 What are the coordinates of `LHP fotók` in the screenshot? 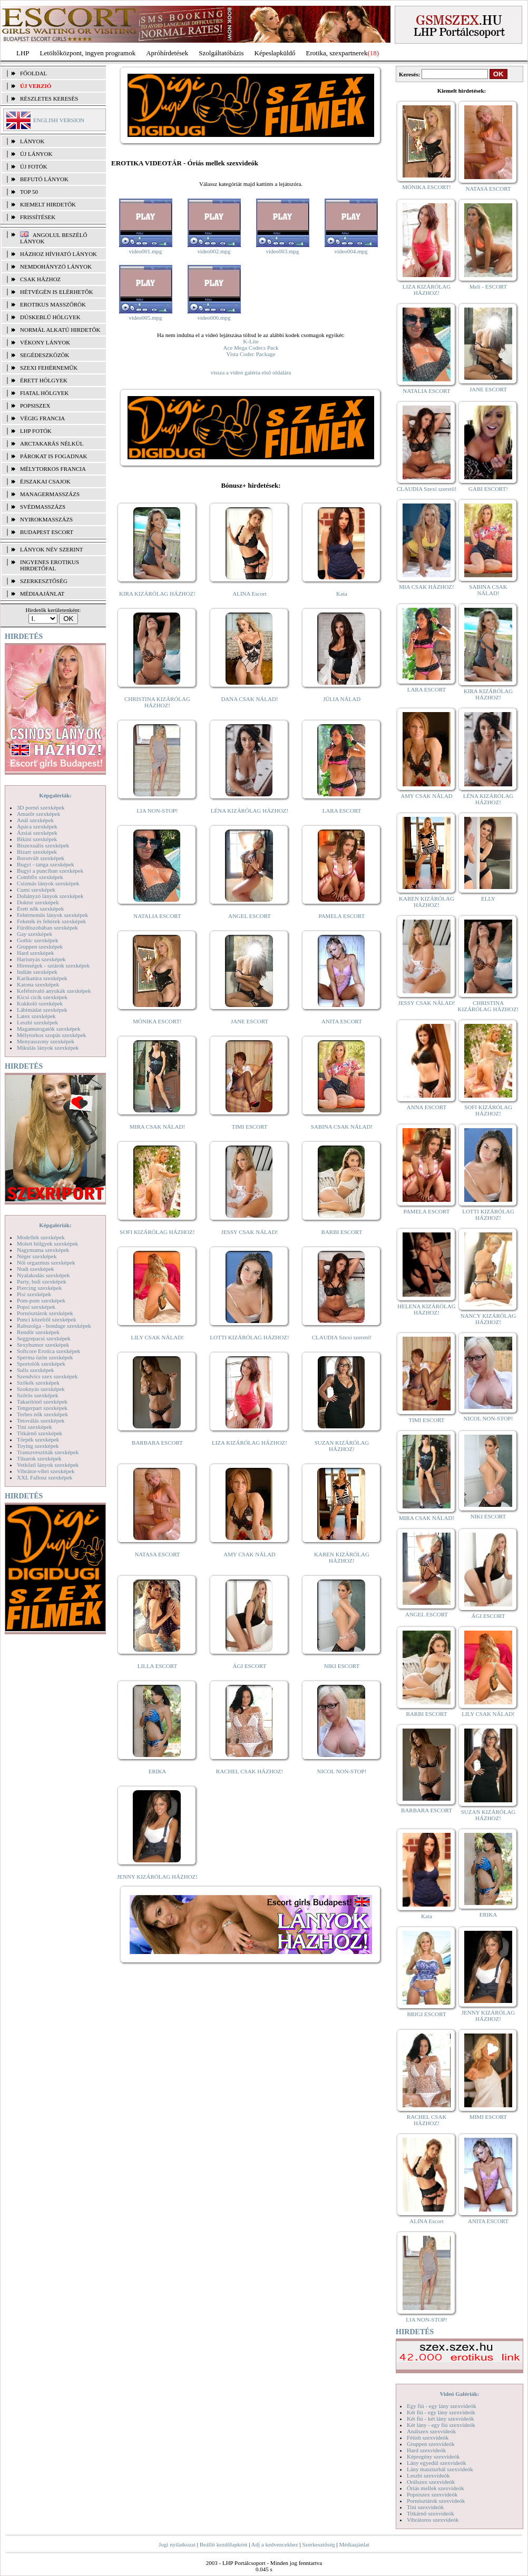 It's located at (36, 431).